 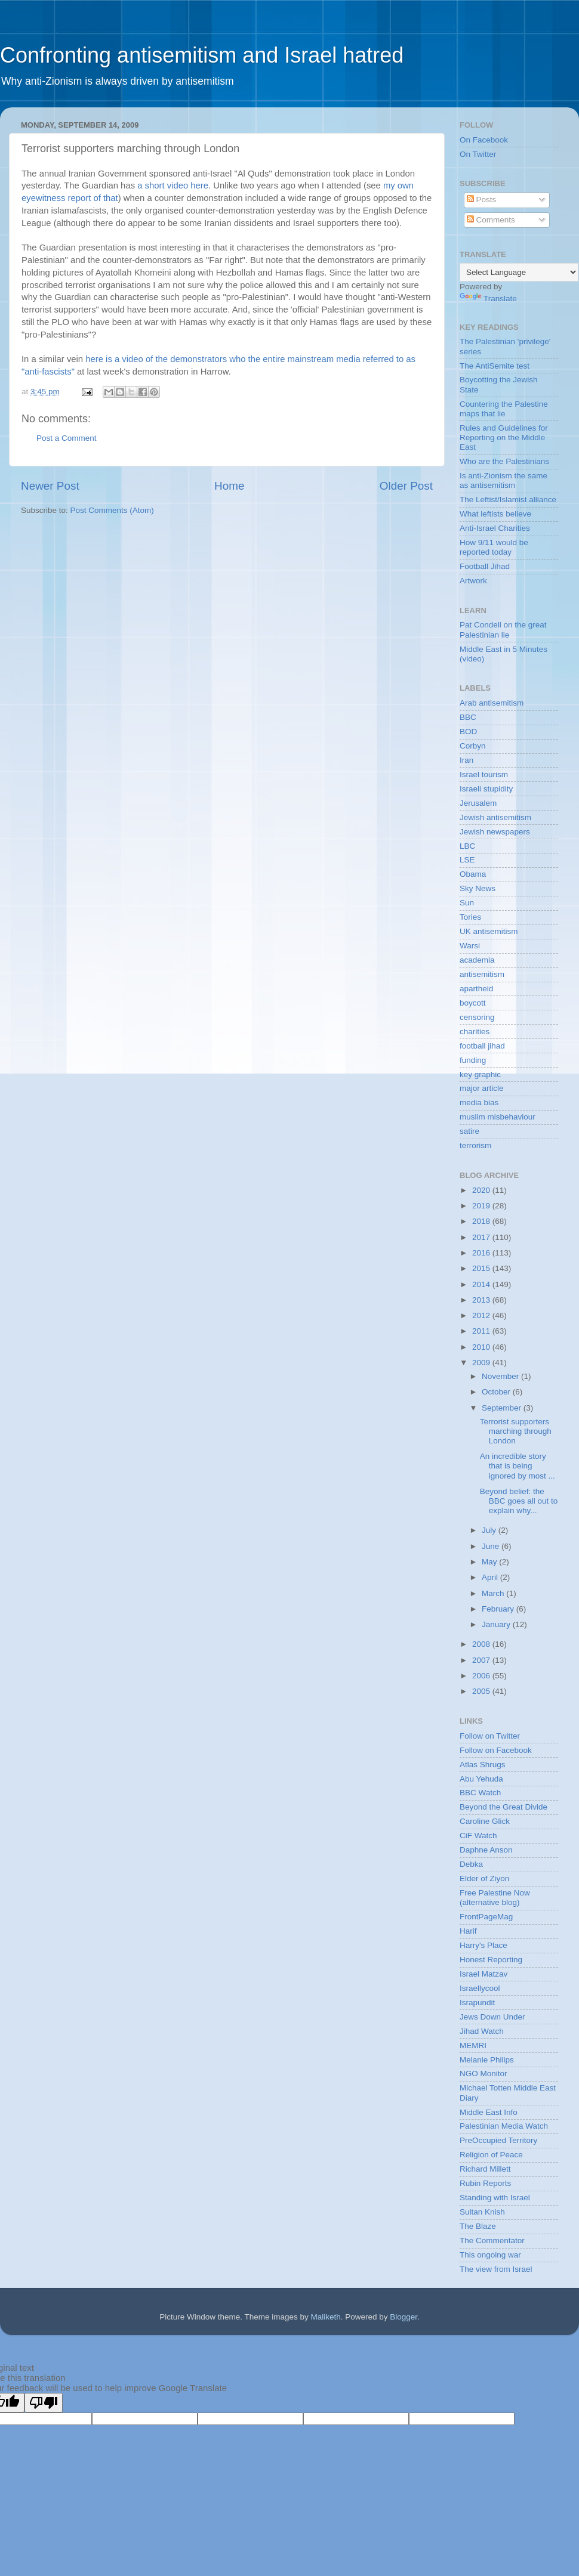 I want to click on 2015, so click(x=482, y=1268).